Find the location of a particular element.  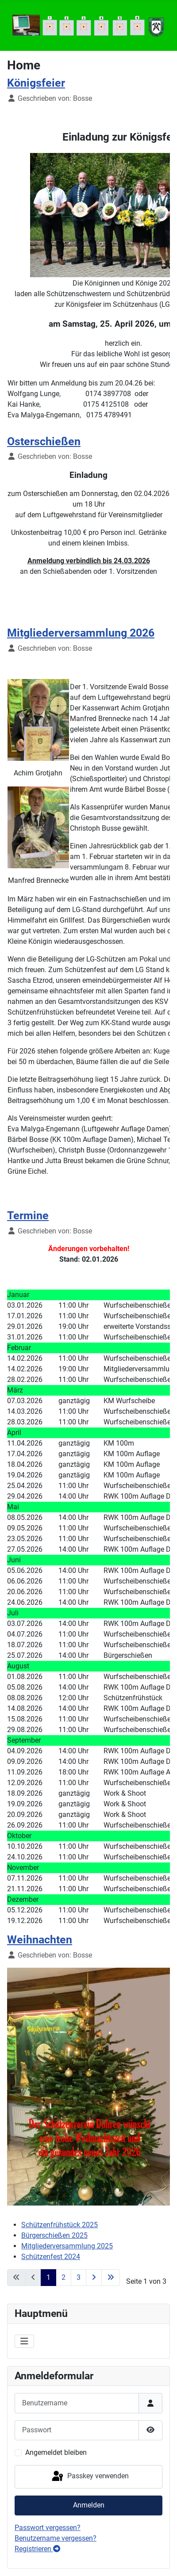

Passwort vergessen? is located at coordinates (48, 2527).